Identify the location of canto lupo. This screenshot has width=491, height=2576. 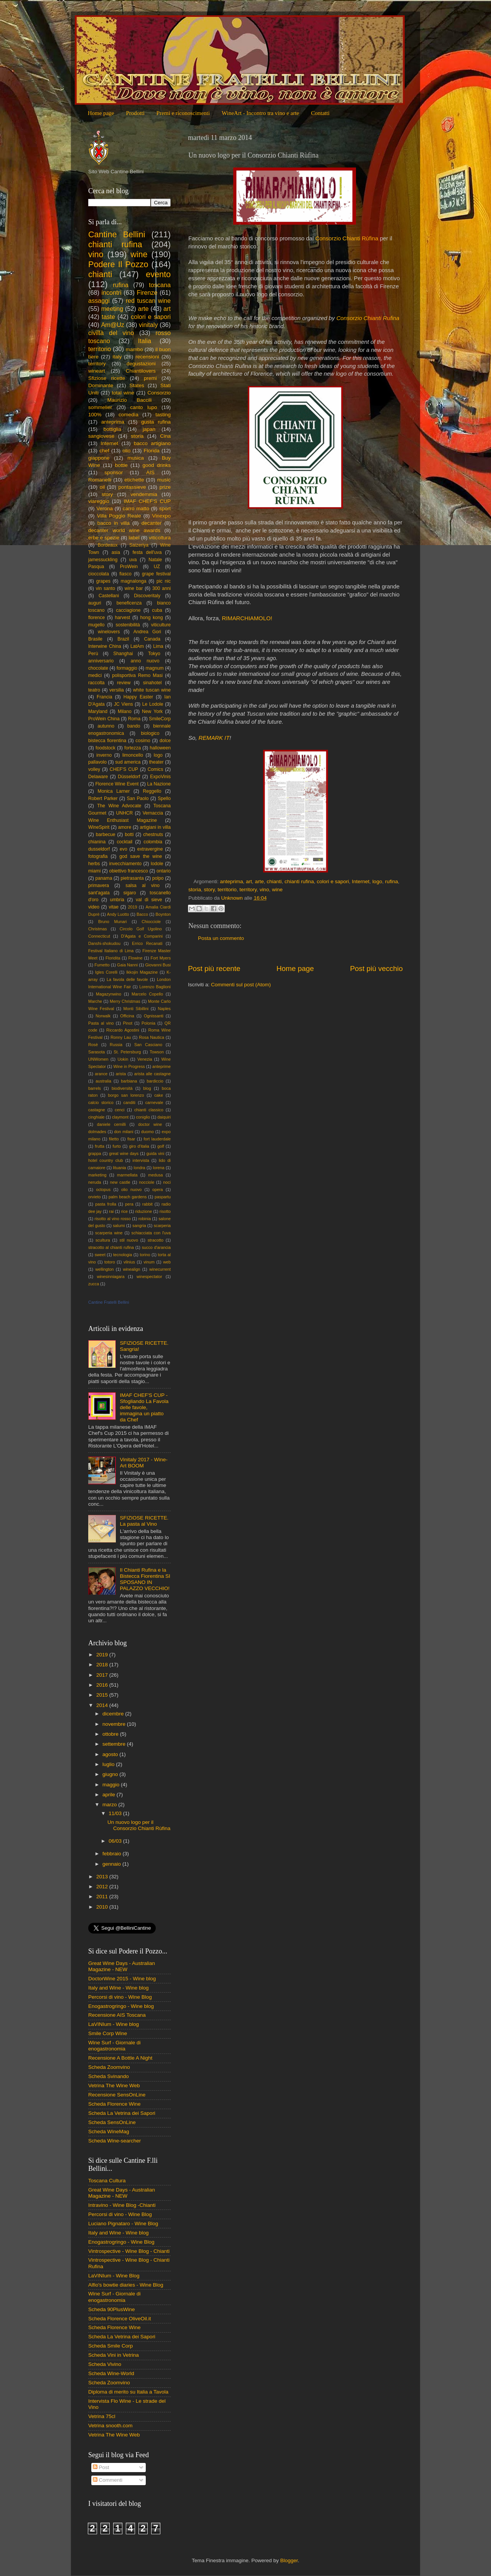
(143, 407).